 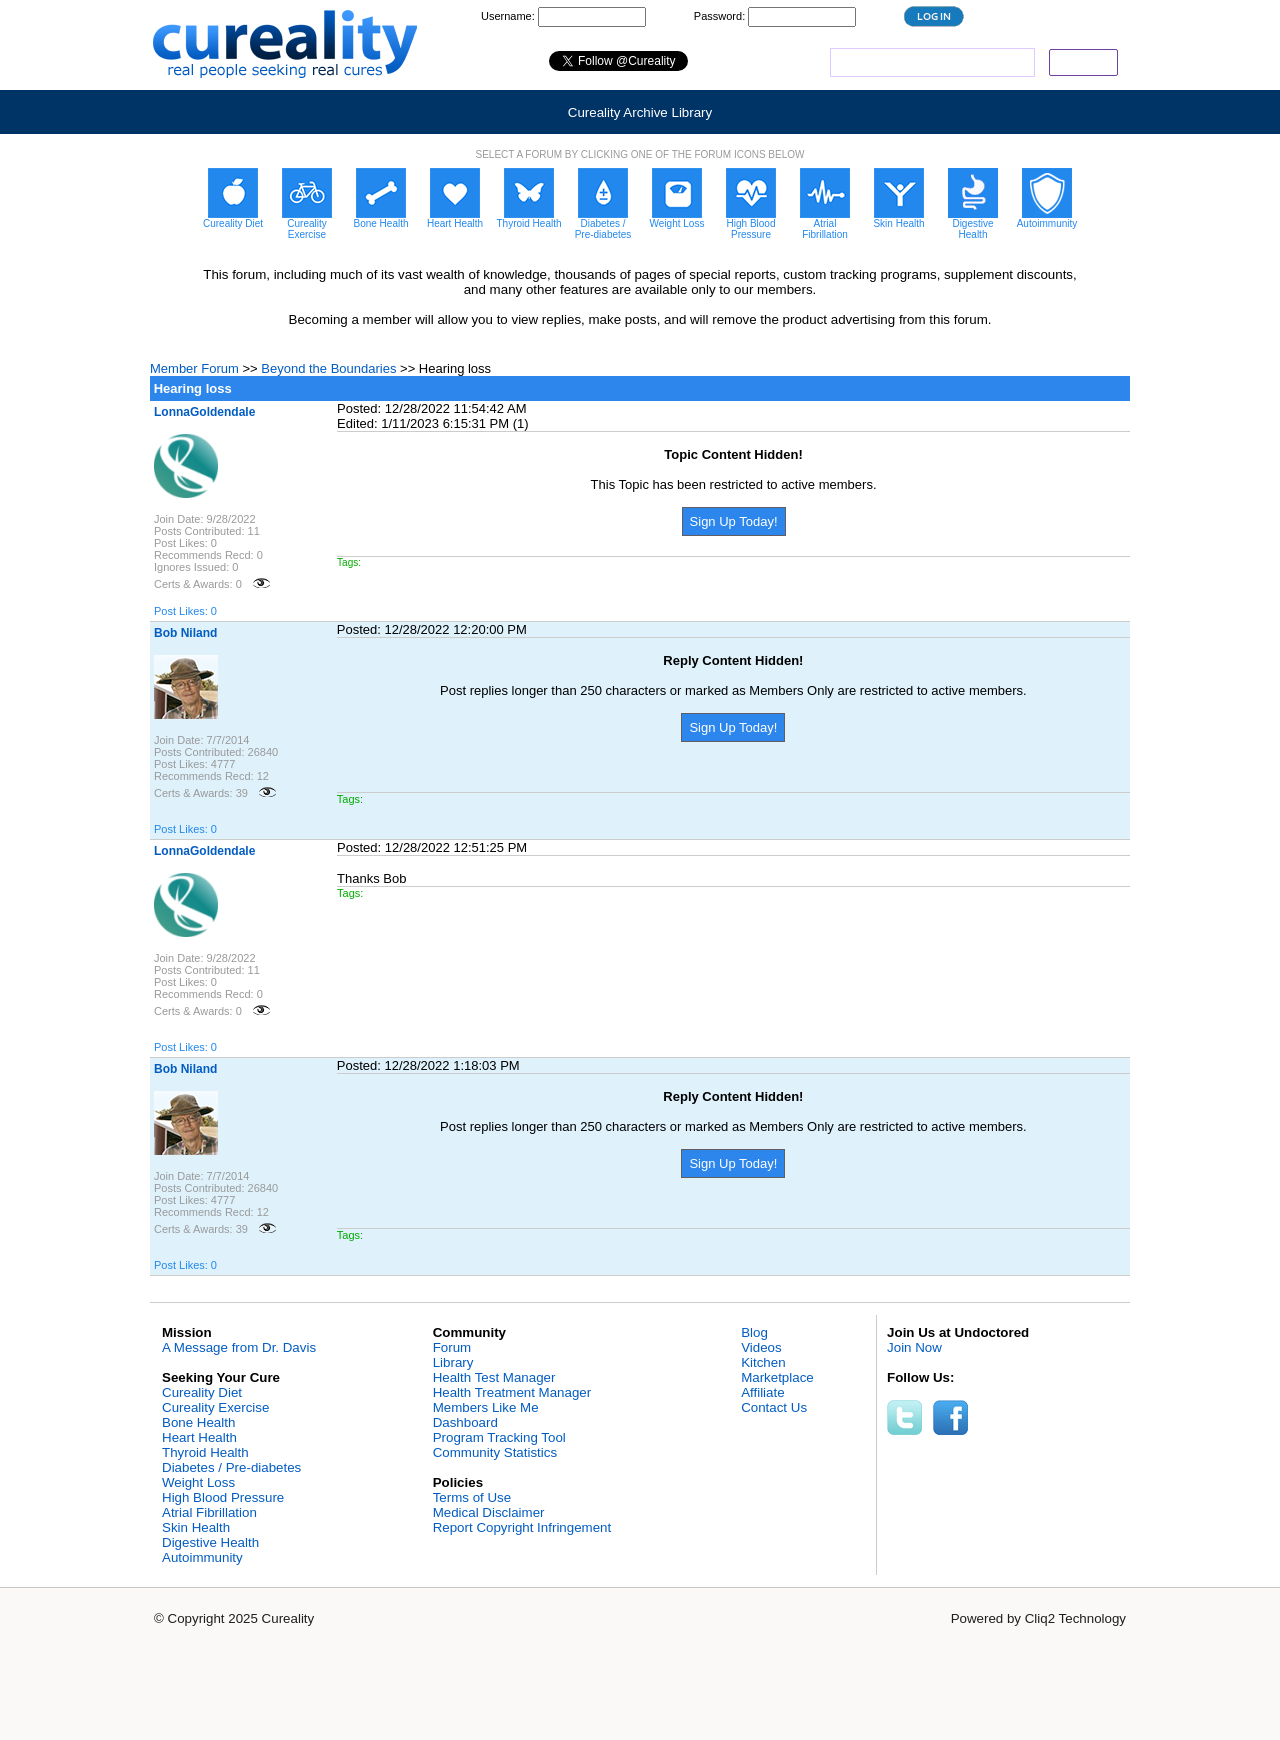 What do you see at coordinates (465, 1422) in the screenshot?
I see `Dashboard` at bounding box center [465, 1422].